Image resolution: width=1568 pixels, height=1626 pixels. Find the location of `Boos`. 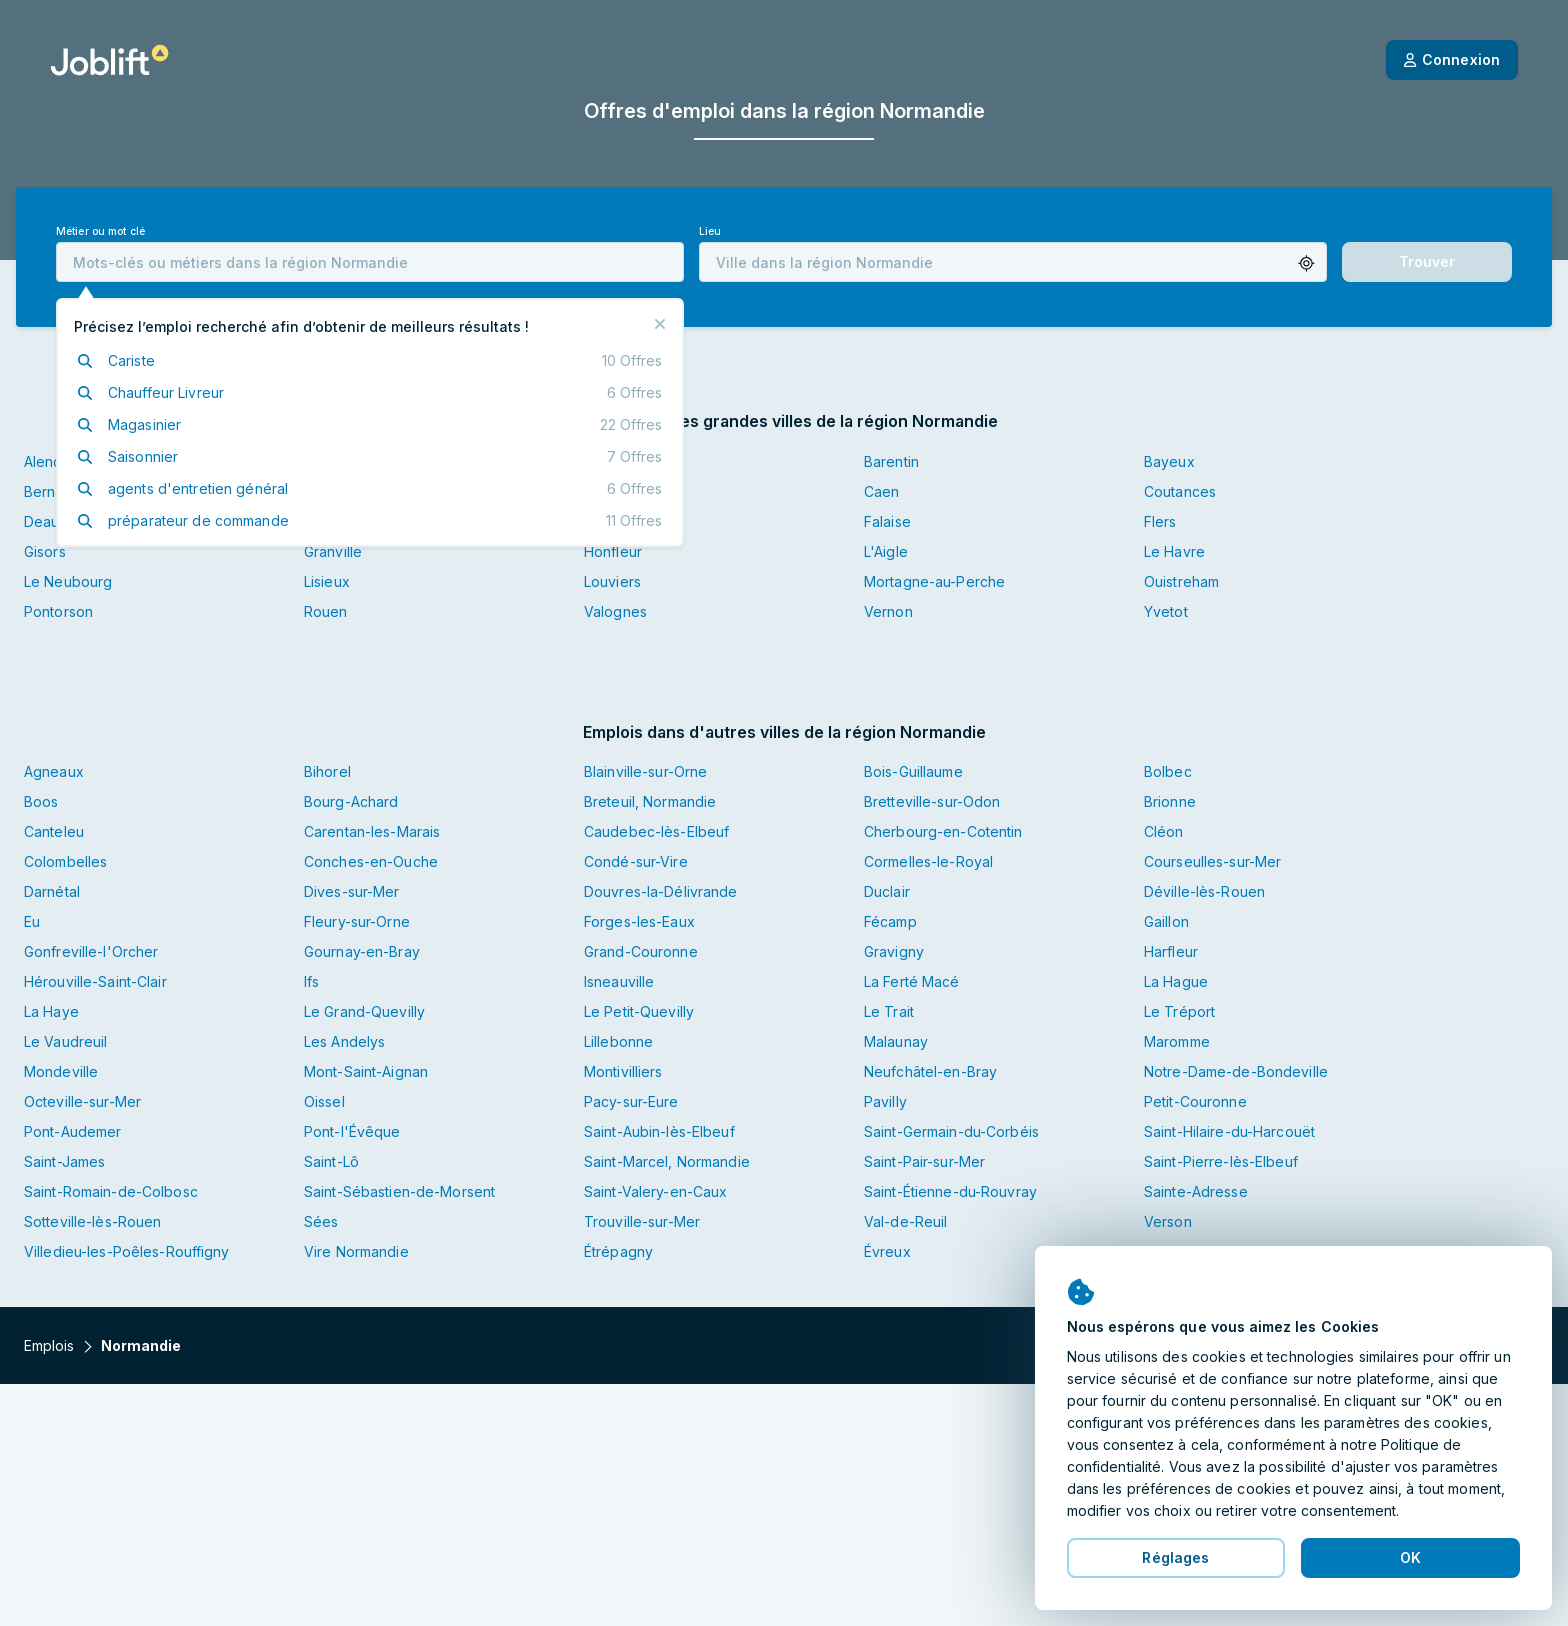

Boos is located at coordinates (41, 801).